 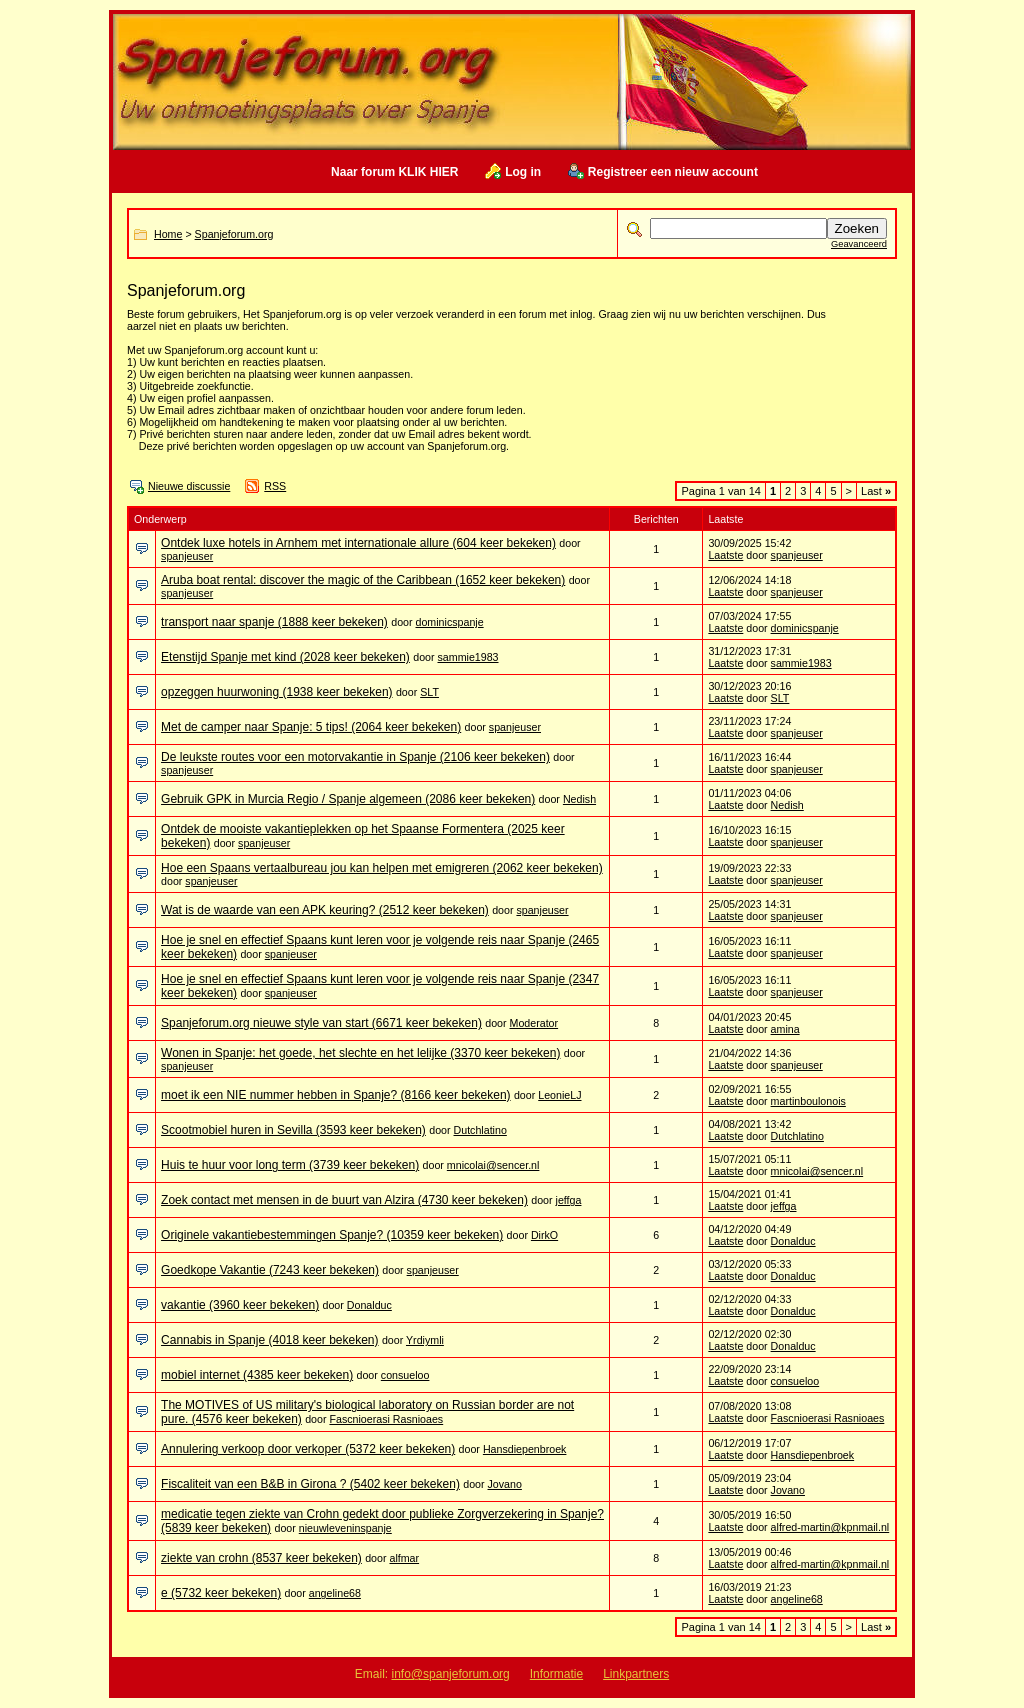 I want to click on Originele vakantiebestemmingen Spanje? (10359 keer bekeken), so click(x=332, y=1235).